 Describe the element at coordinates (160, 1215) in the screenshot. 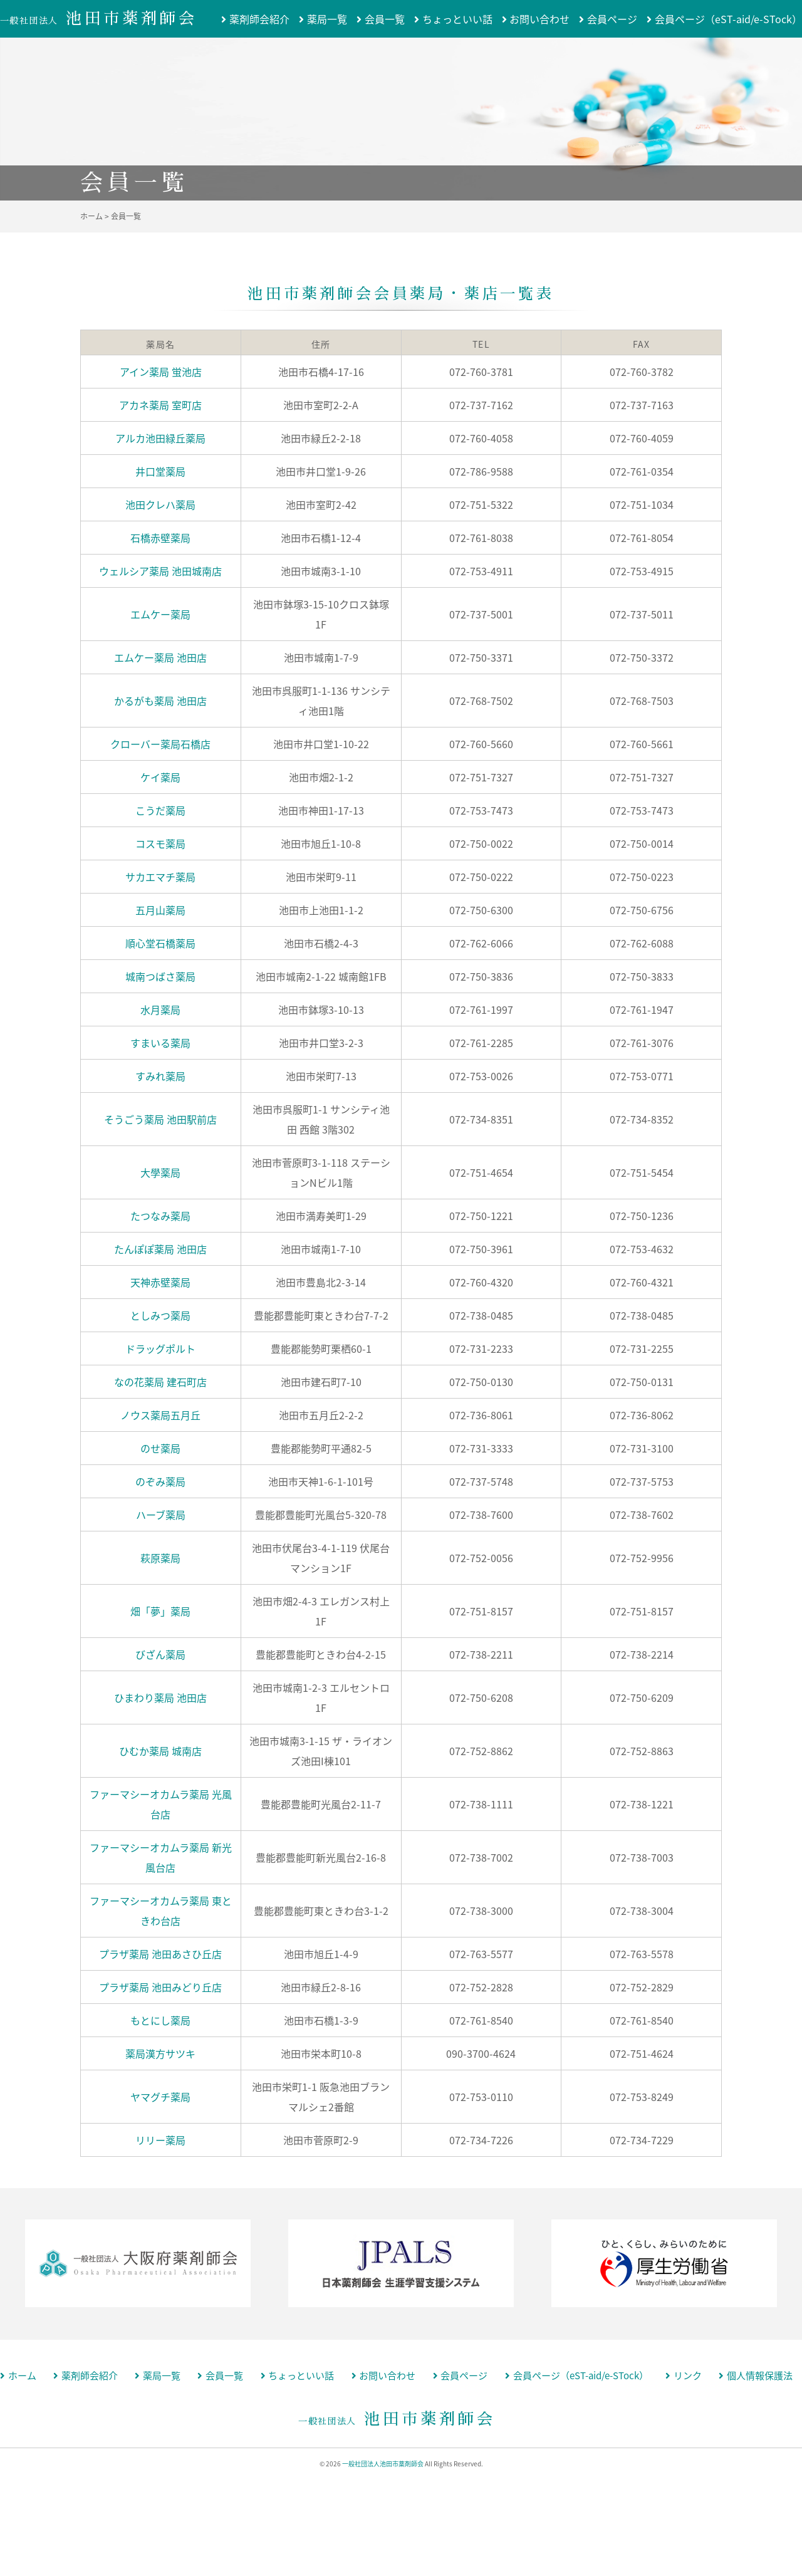

I see `たつなみ薬局` at that location.